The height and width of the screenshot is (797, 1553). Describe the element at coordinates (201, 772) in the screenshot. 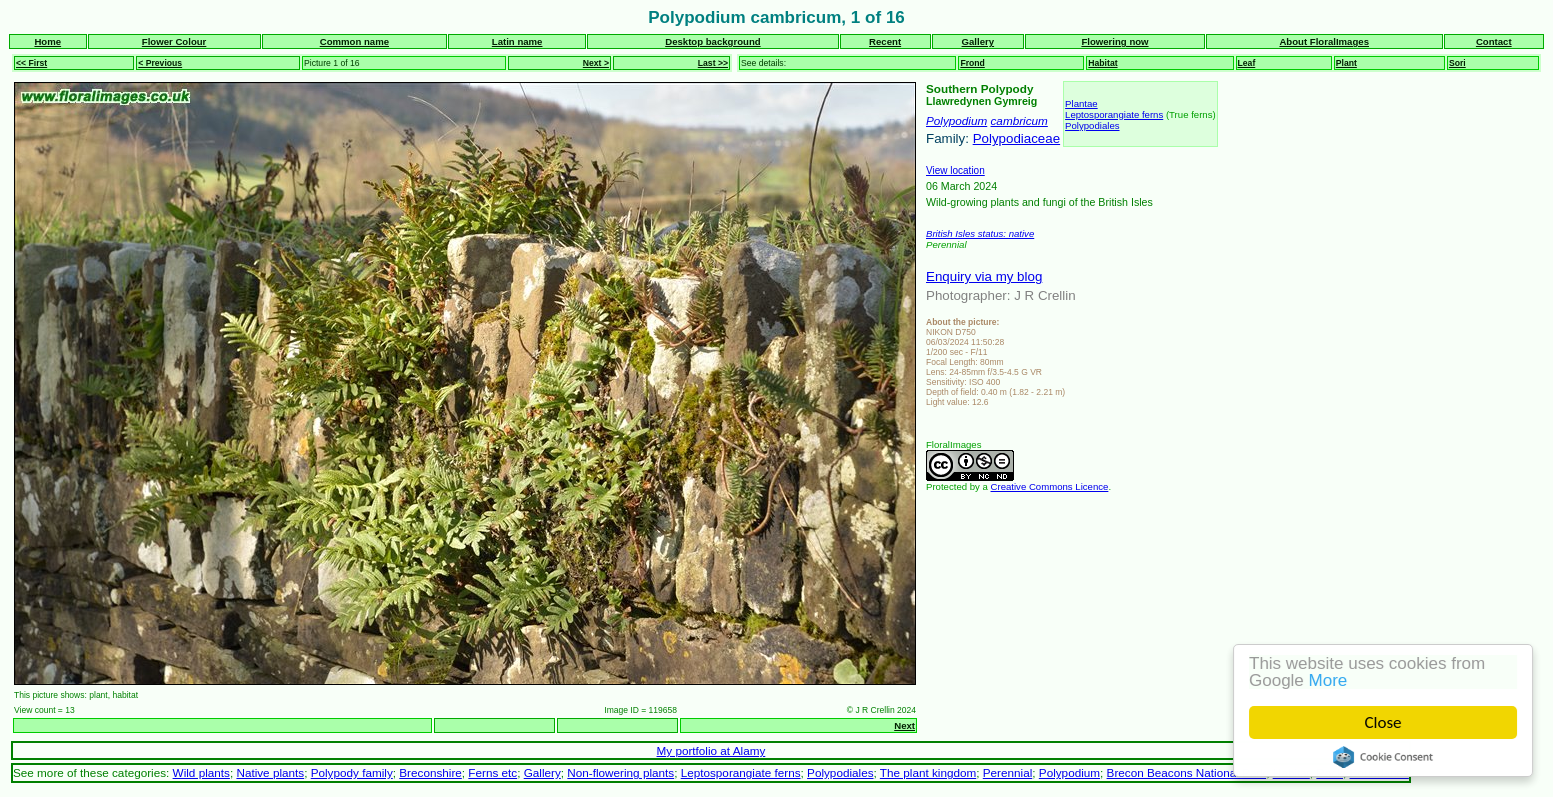

I see `Wild plants` at that location.